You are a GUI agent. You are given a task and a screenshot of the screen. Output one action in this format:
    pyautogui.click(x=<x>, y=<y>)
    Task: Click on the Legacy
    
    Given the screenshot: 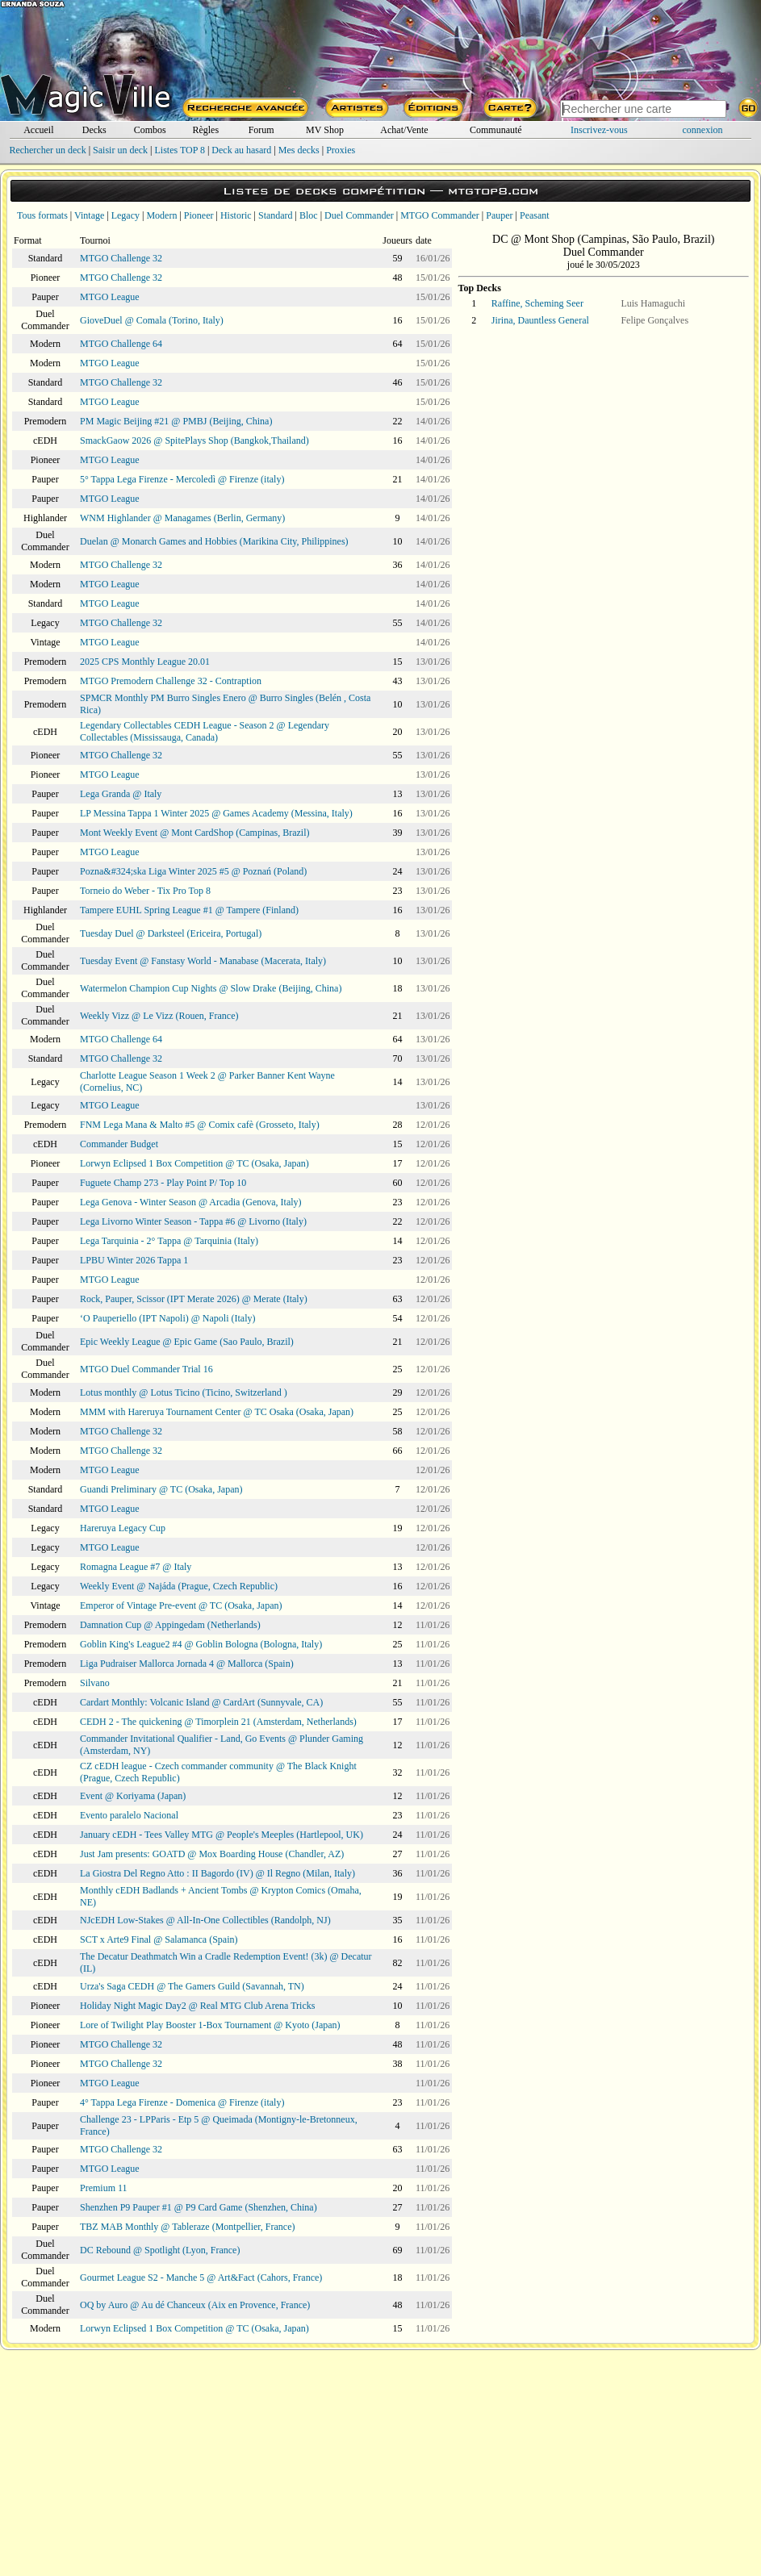 What is the action you would take?
    pyautogui.click(x=125, y=215)
    